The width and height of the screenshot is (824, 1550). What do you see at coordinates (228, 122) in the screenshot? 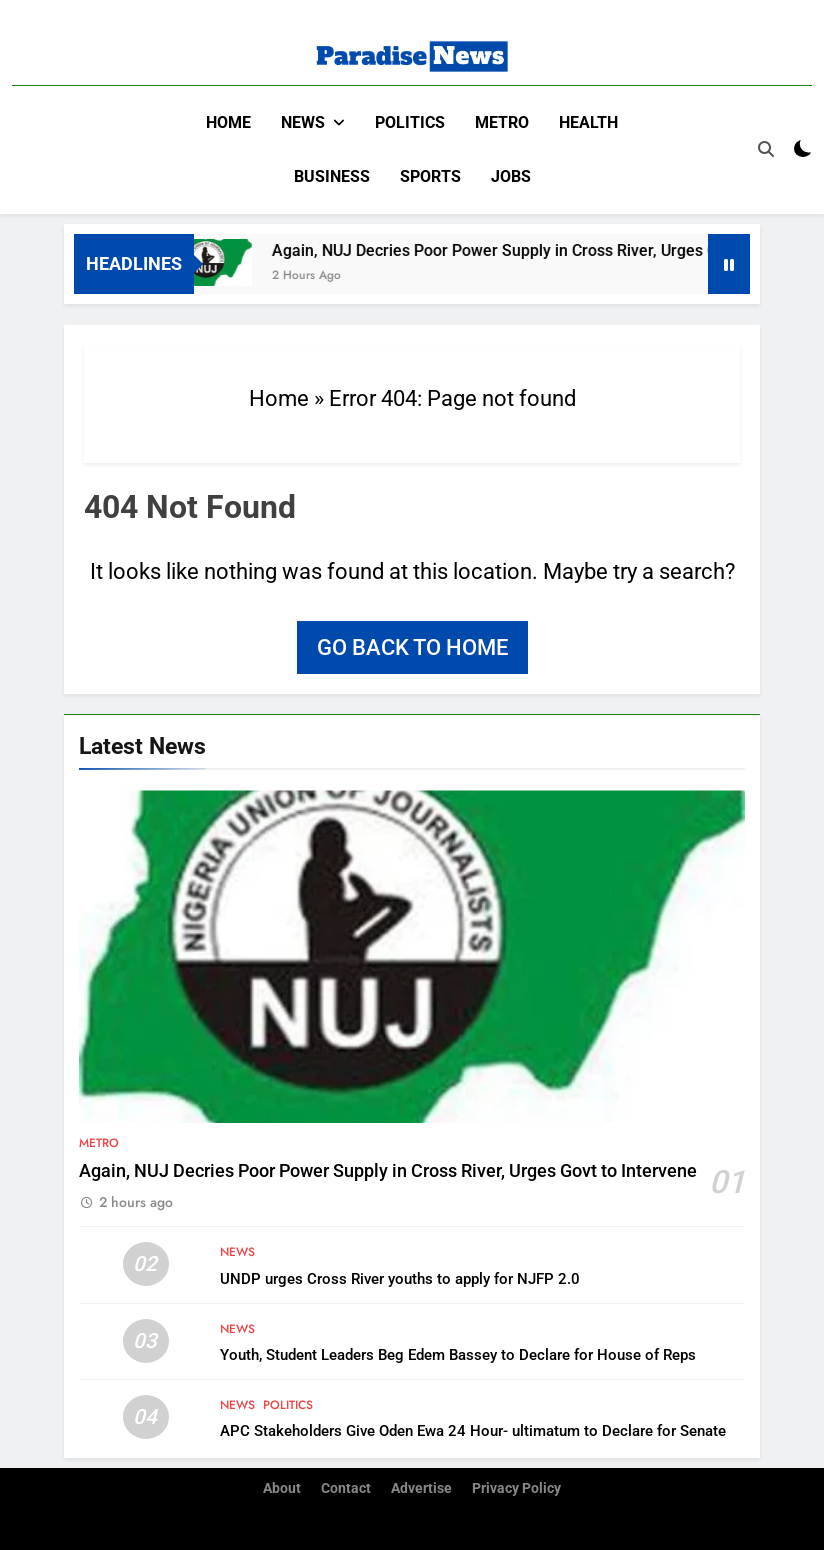
I see `Home` at bounding box center [228, 122].